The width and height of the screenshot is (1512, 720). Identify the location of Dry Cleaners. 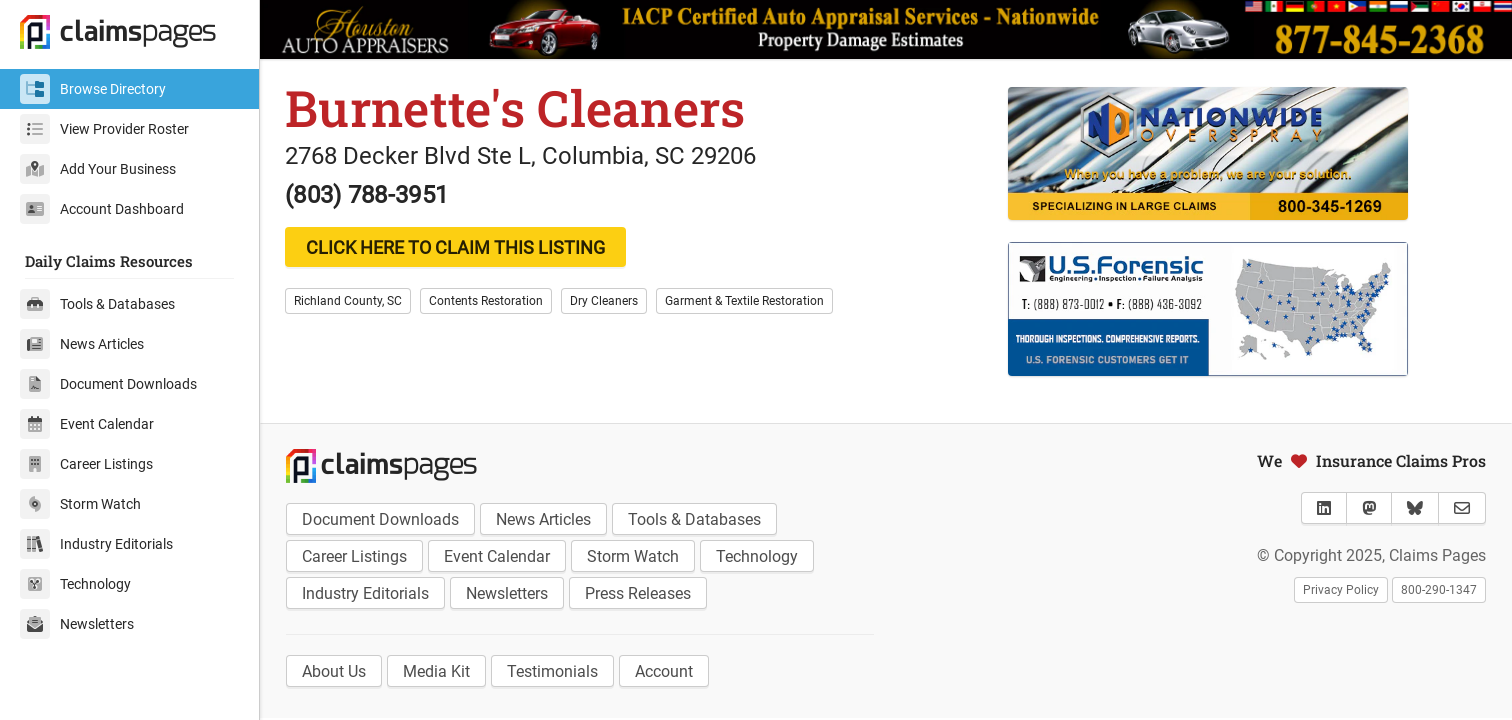
(604, 301).